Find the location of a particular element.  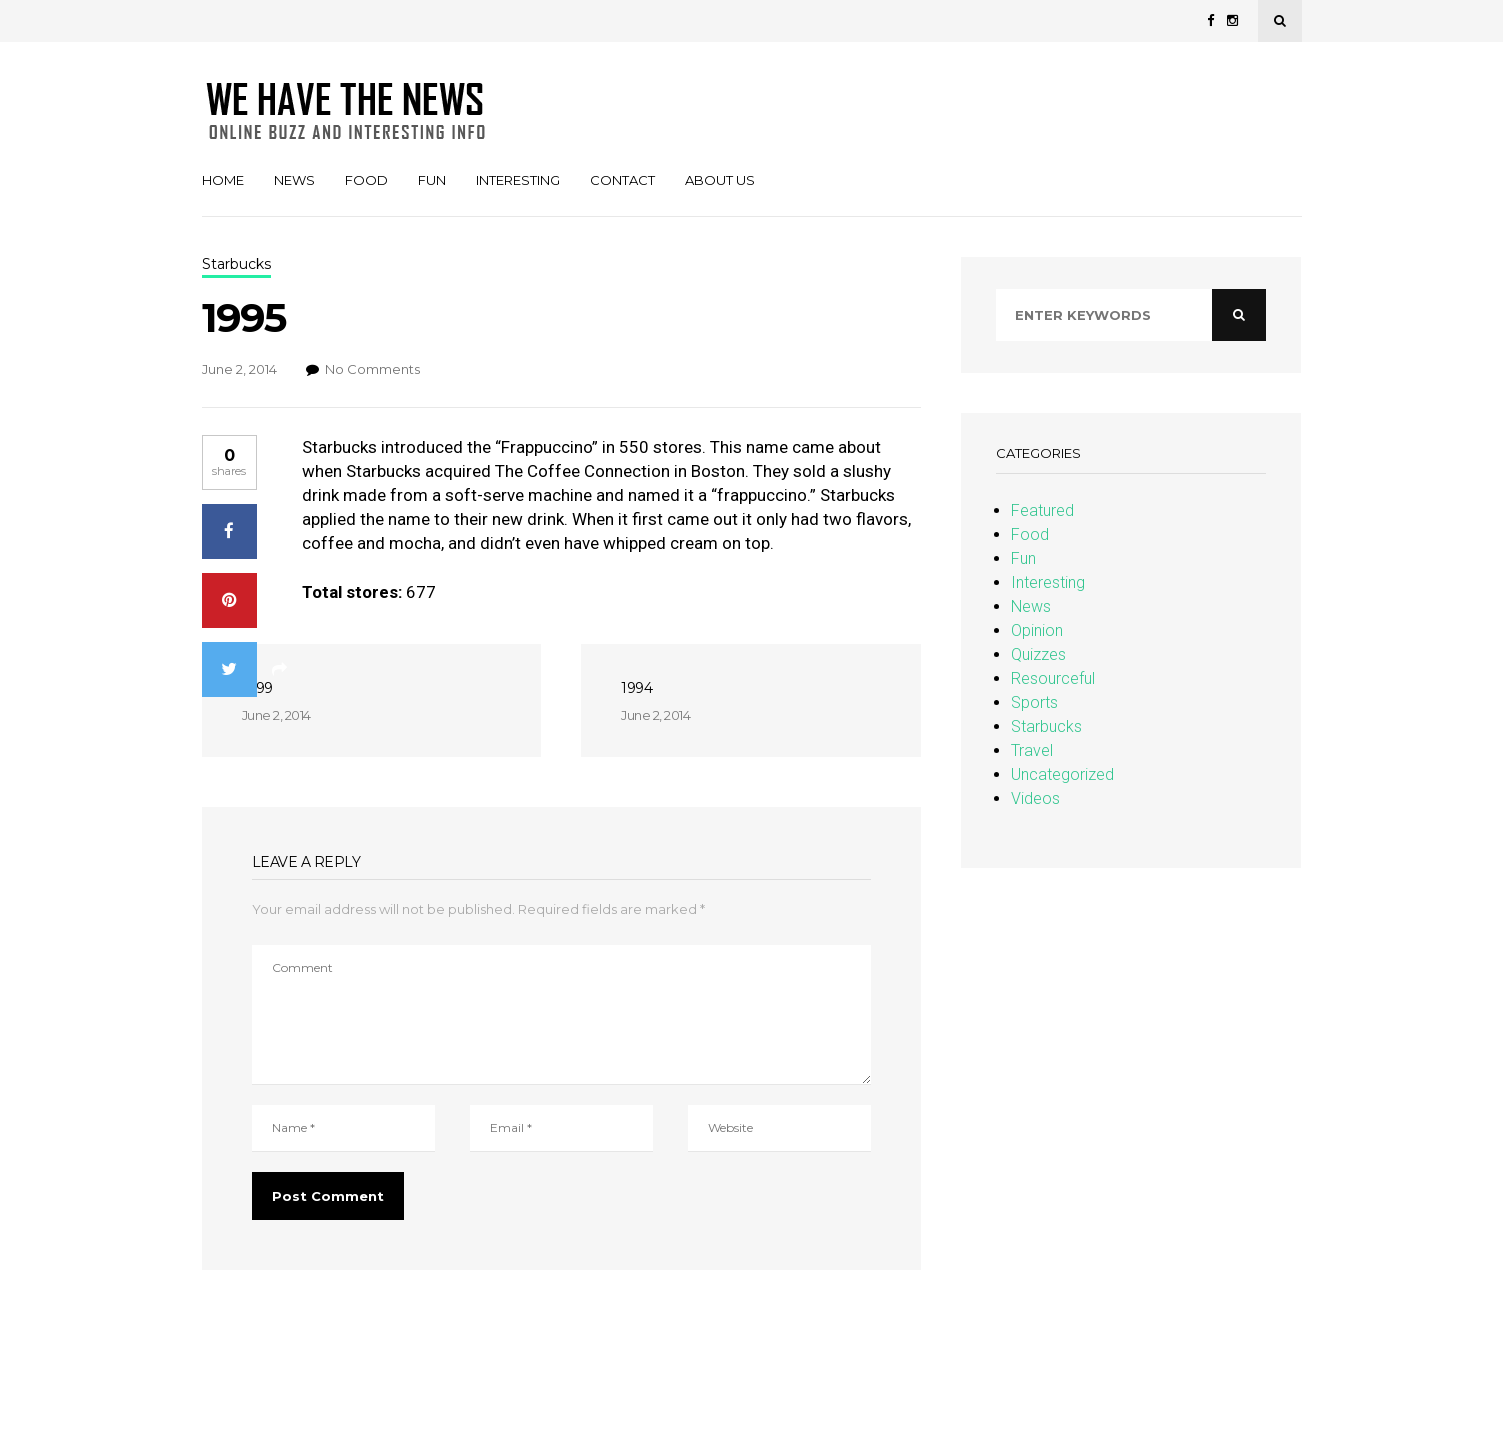

Starbucks is located at coordinates (1046, 726).